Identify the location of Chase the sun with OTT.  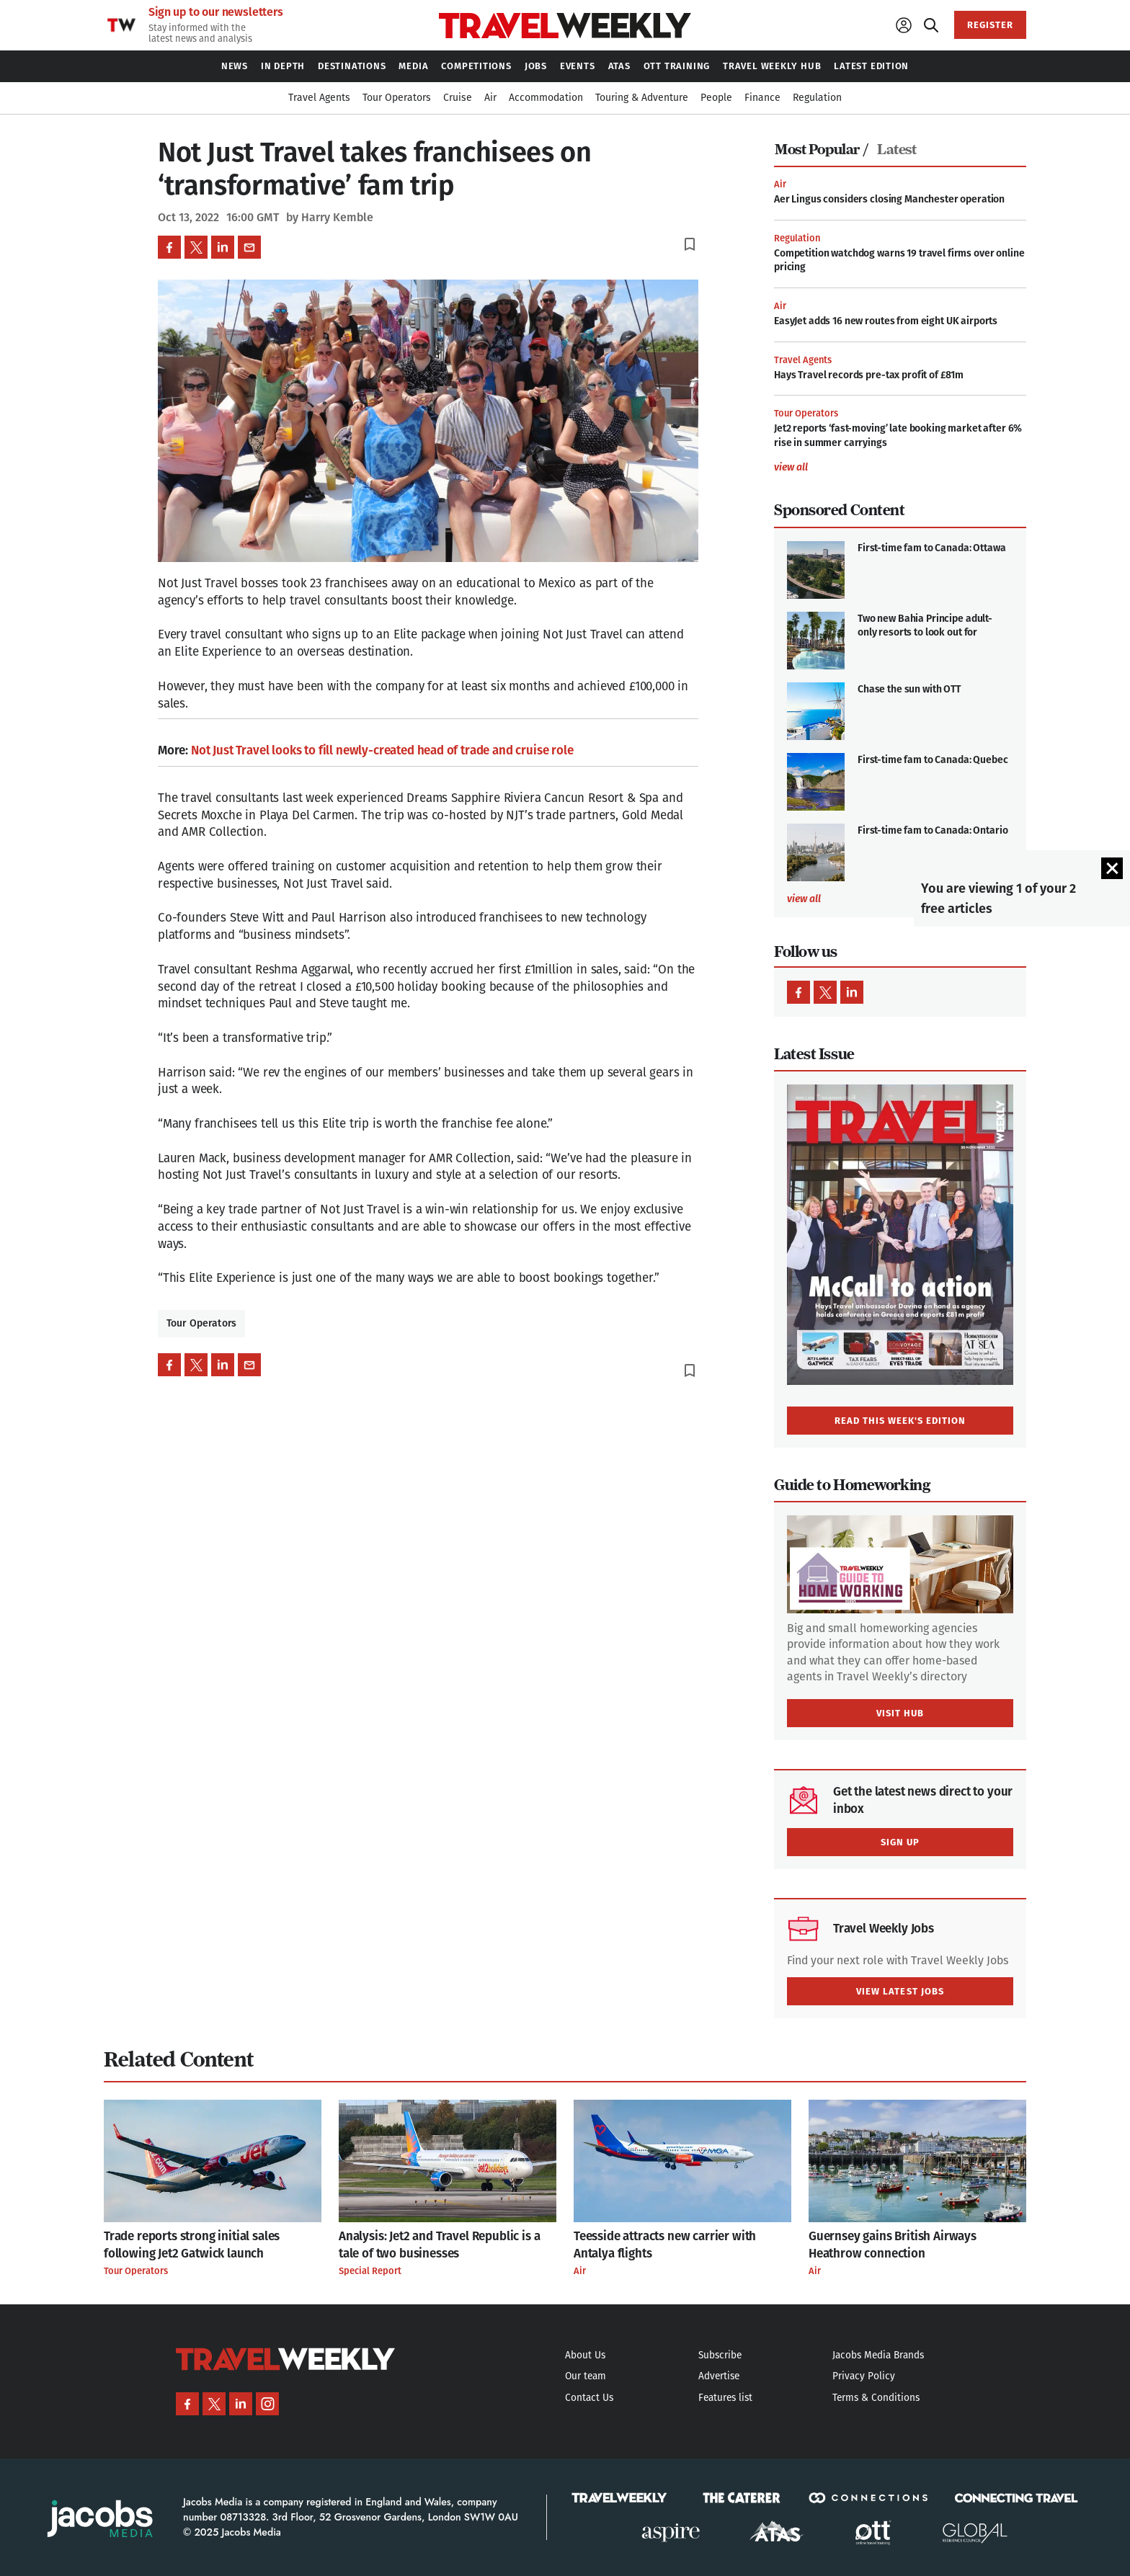
(909, 689).